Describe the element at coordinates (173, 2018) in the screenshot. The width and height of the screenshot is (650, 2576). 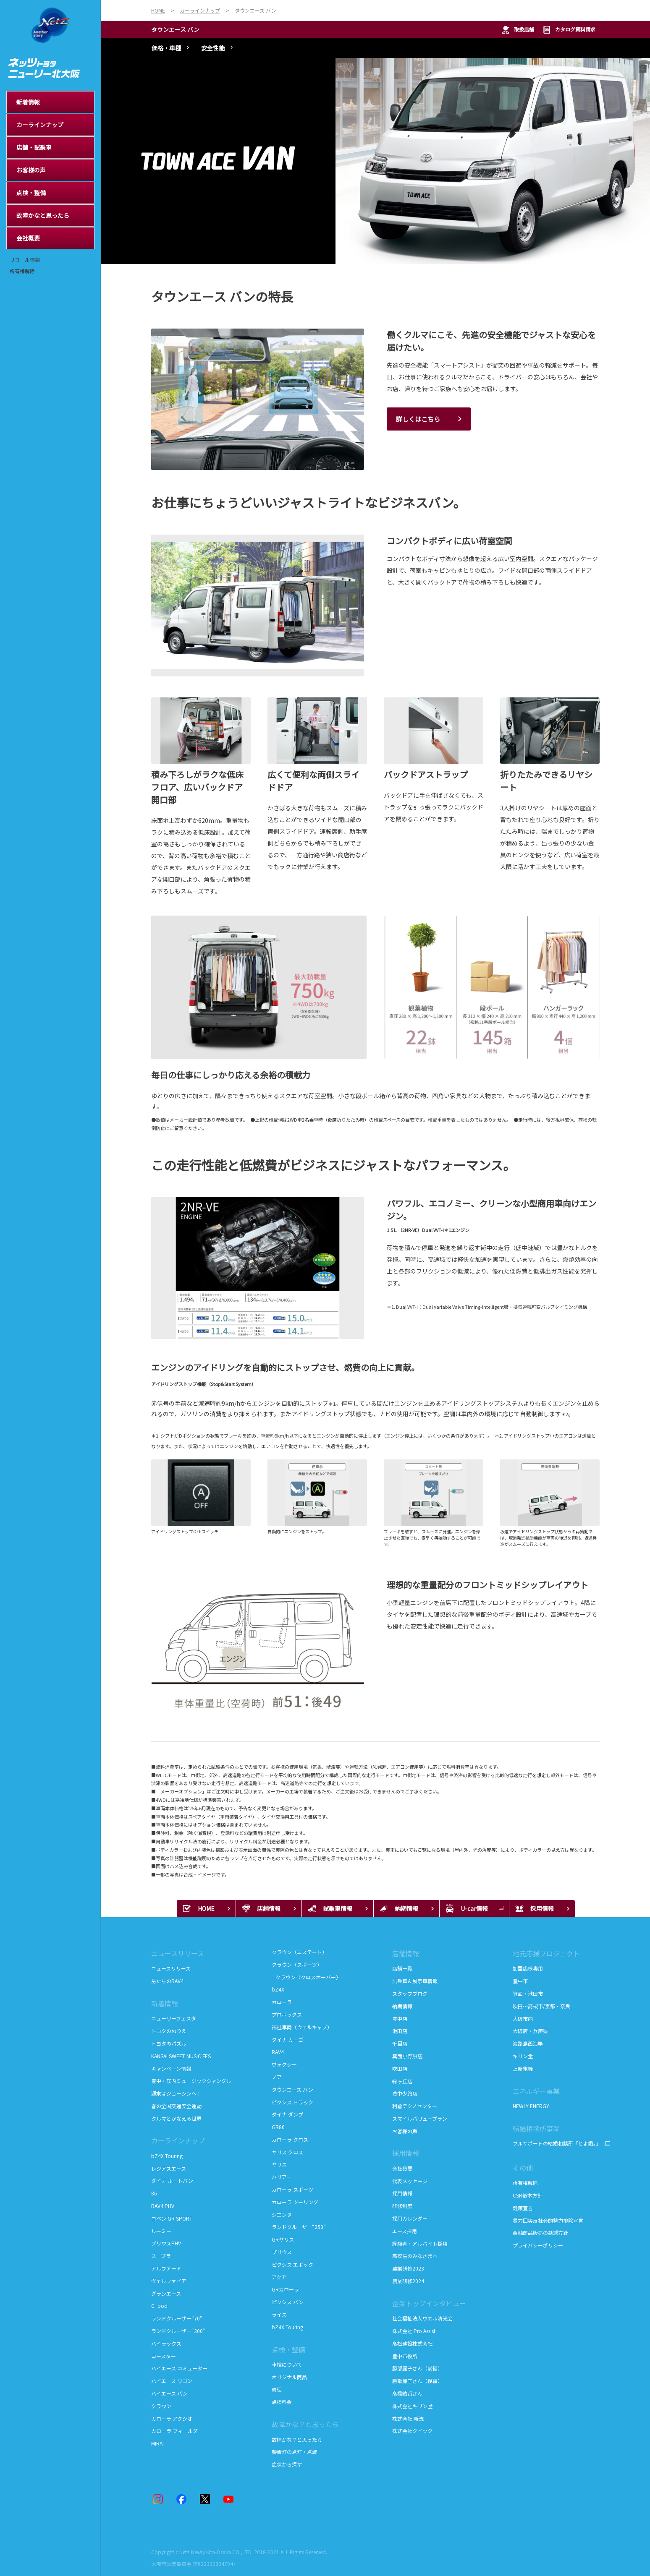
I see `ニューリーフェスタ` at that location.